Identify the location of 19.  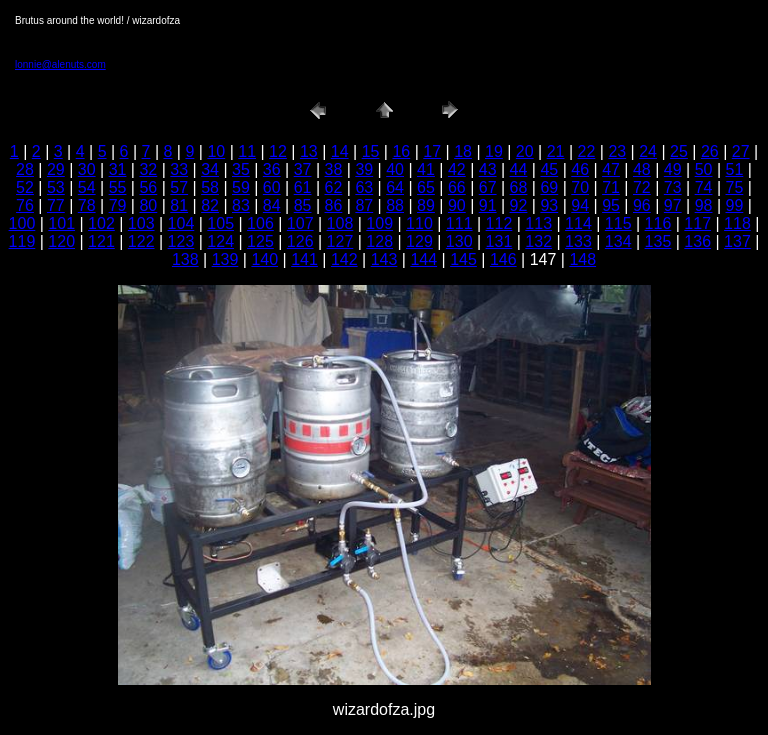
(494, 151).